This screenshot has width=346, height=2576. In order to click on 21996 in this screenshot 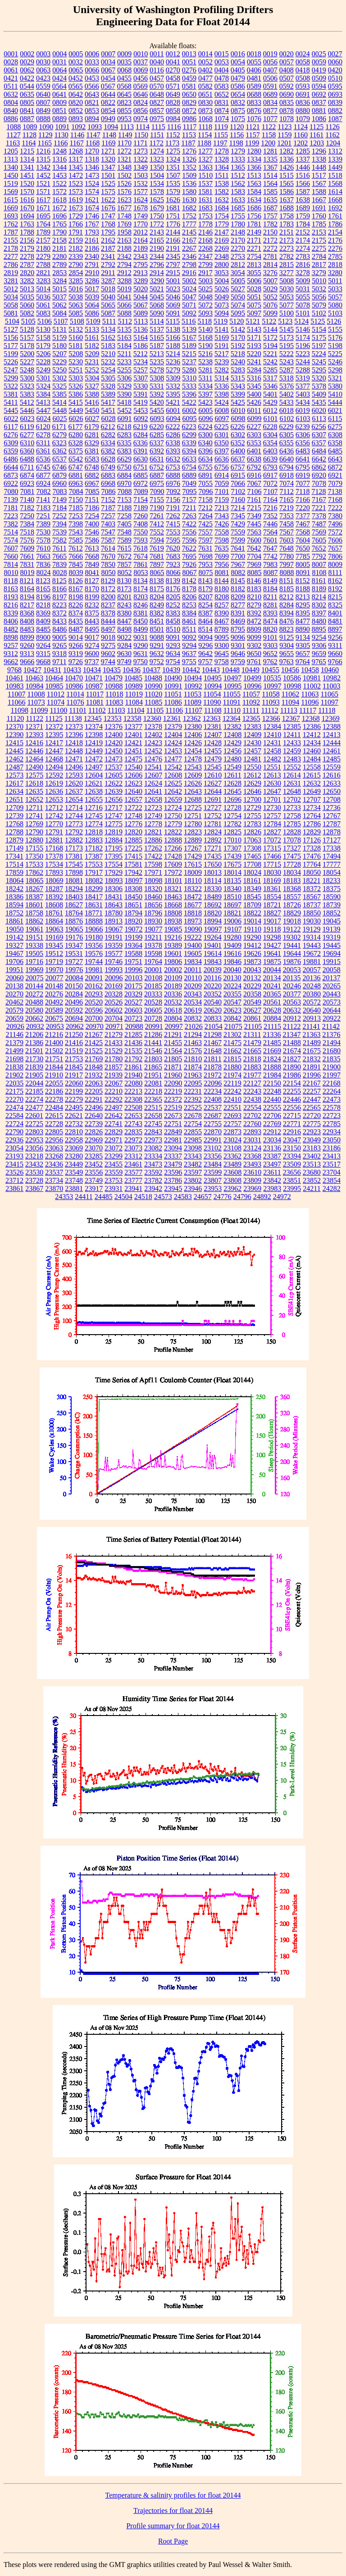, I will do `click(312, 1075)`.